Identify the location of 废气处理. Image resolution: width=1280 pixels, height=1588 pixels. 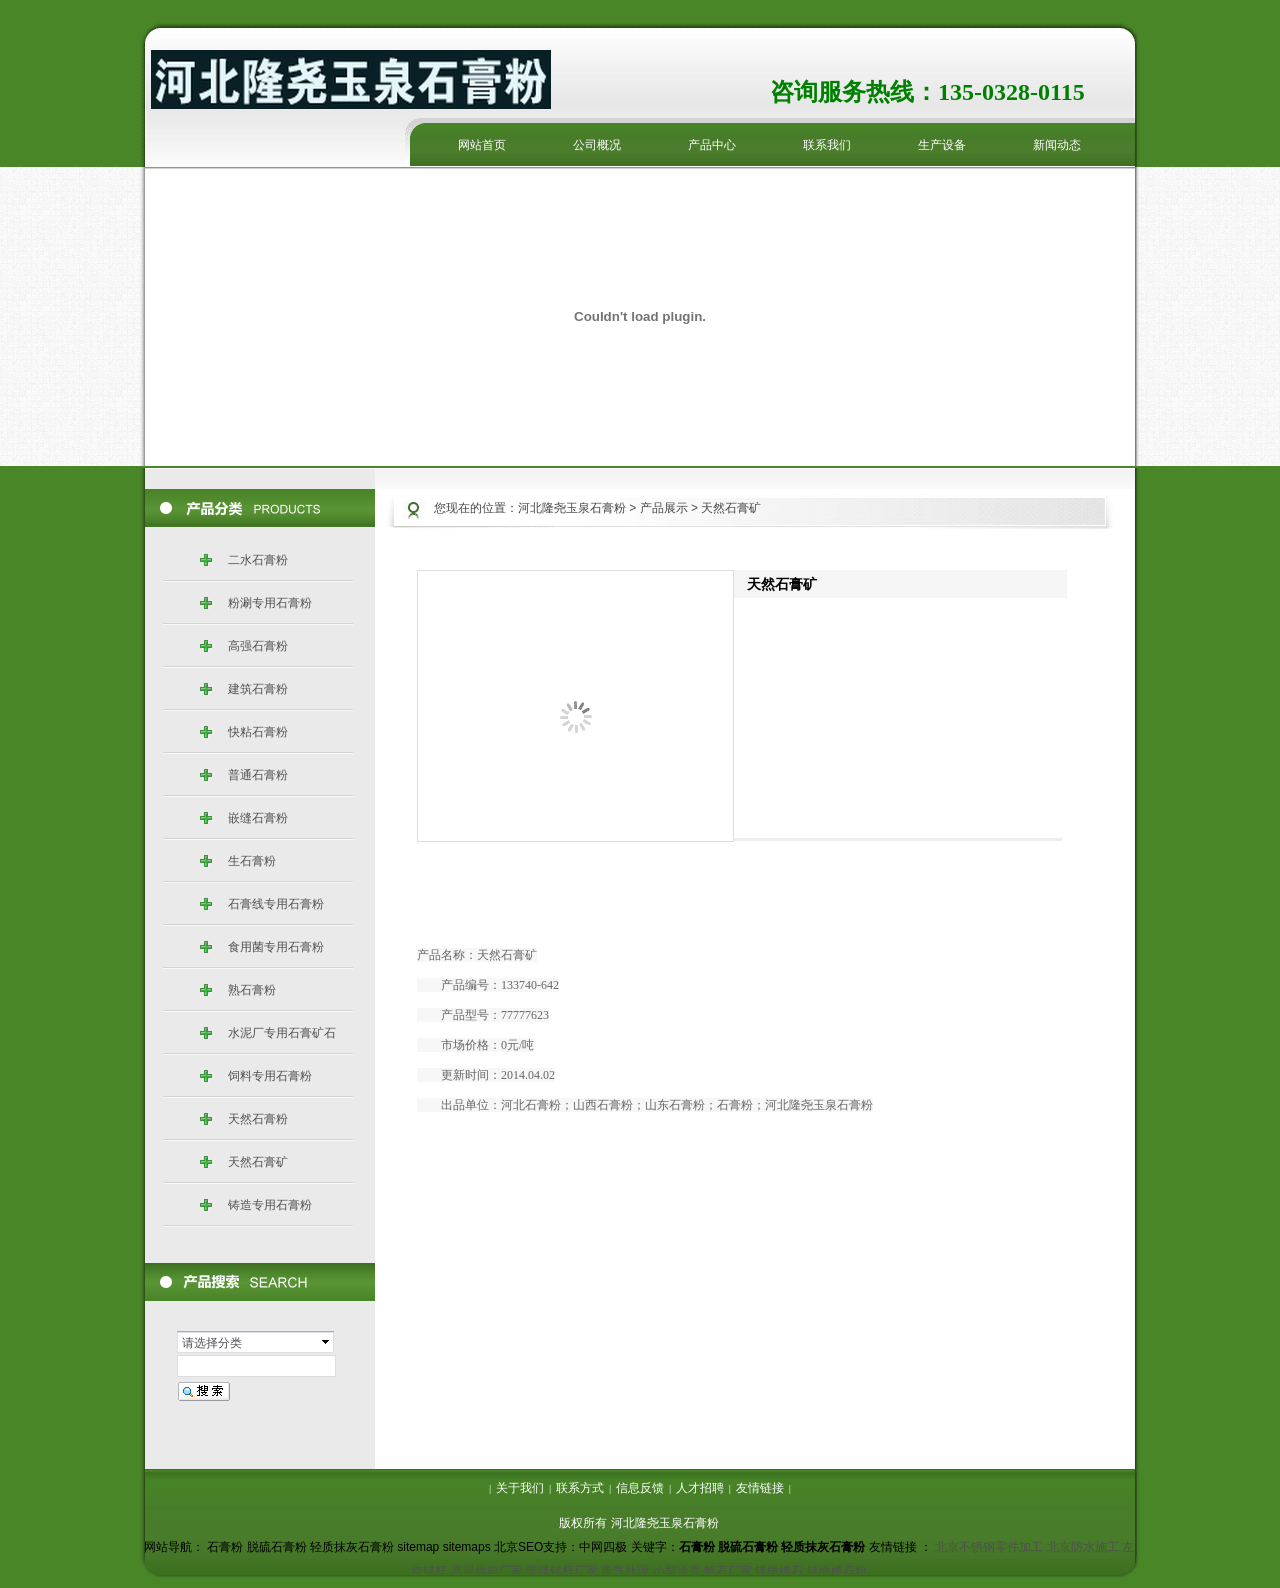
(625, 1571).